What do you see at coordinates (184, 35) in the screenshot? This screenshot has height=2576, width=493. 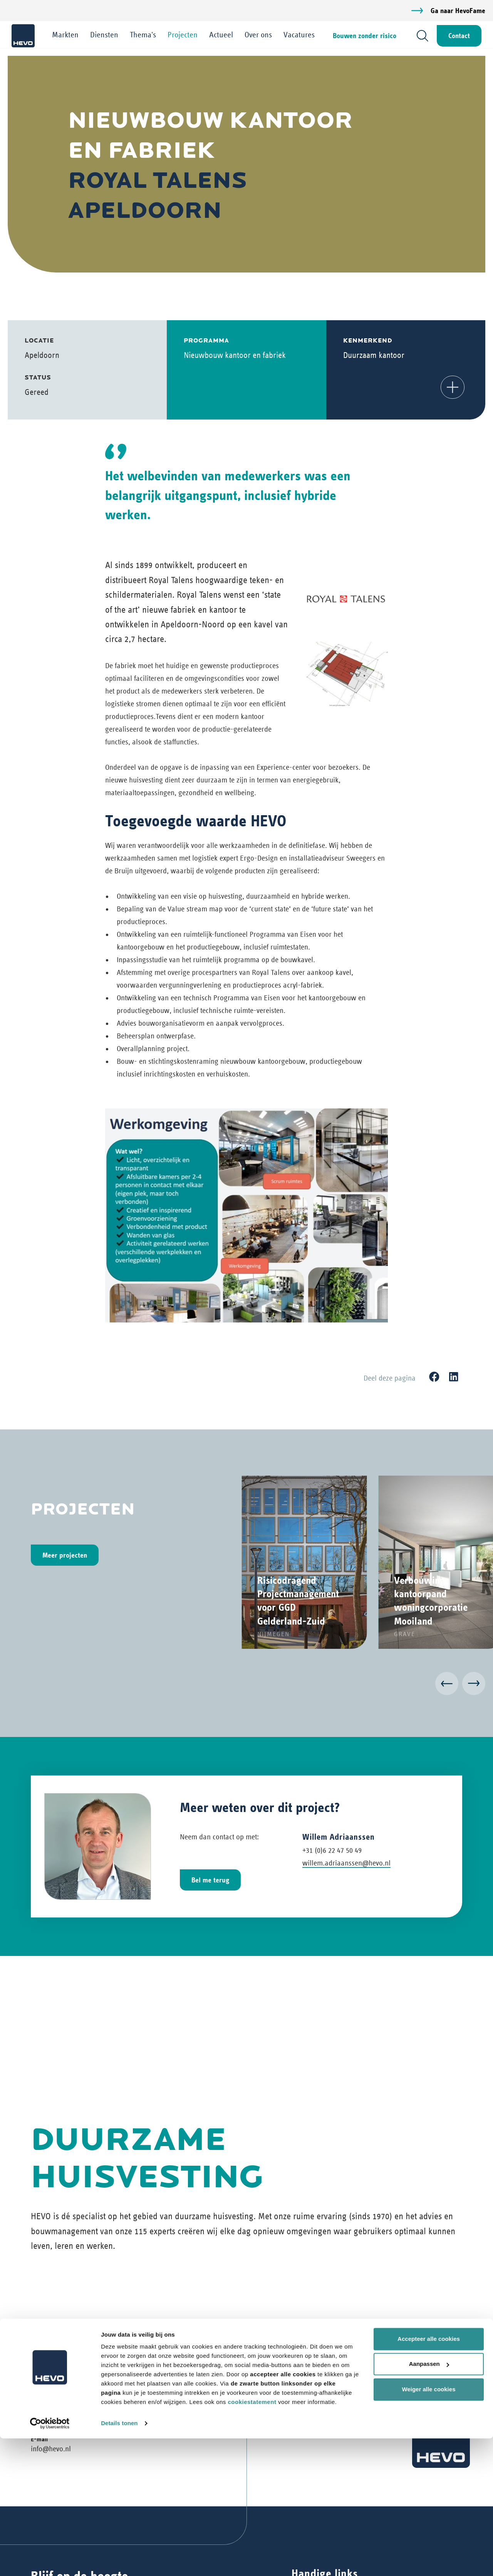 I see `Projecten` at bounding box center [184, 35].